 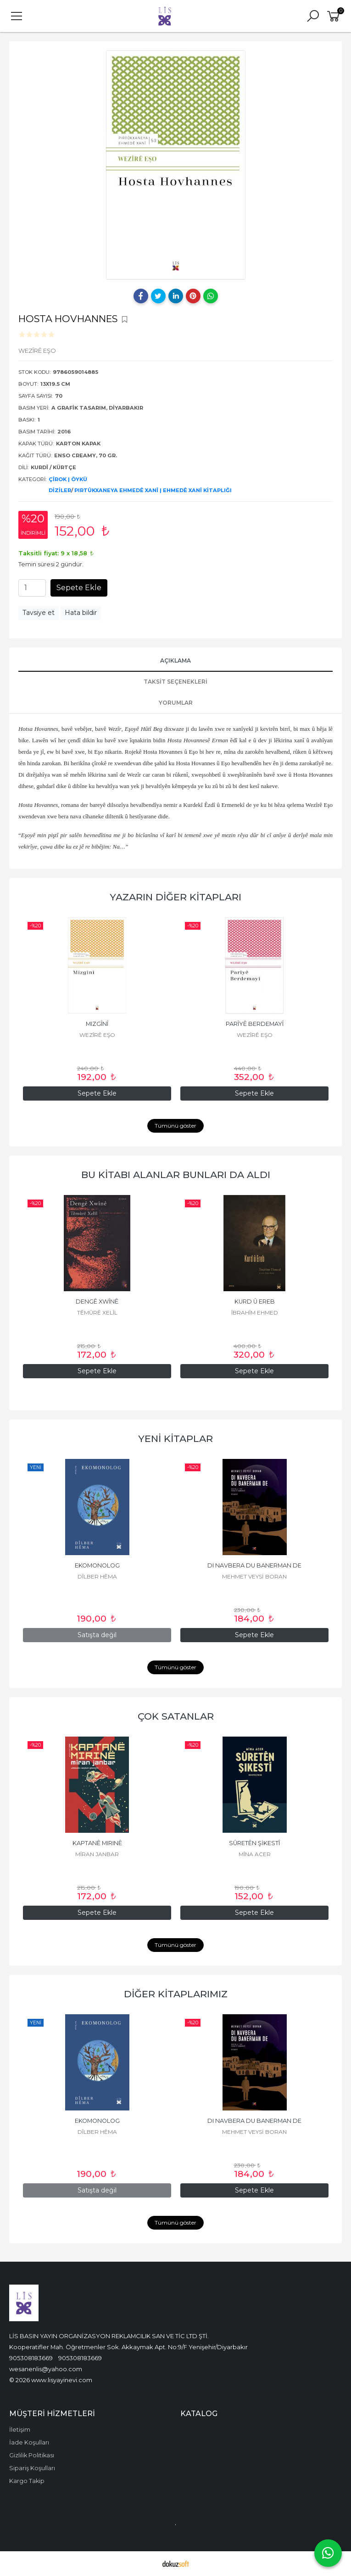 What do you see at coordinates (60, 490) in the screenshot?
I see `DİZİLER` at bounding box center [60, 490].